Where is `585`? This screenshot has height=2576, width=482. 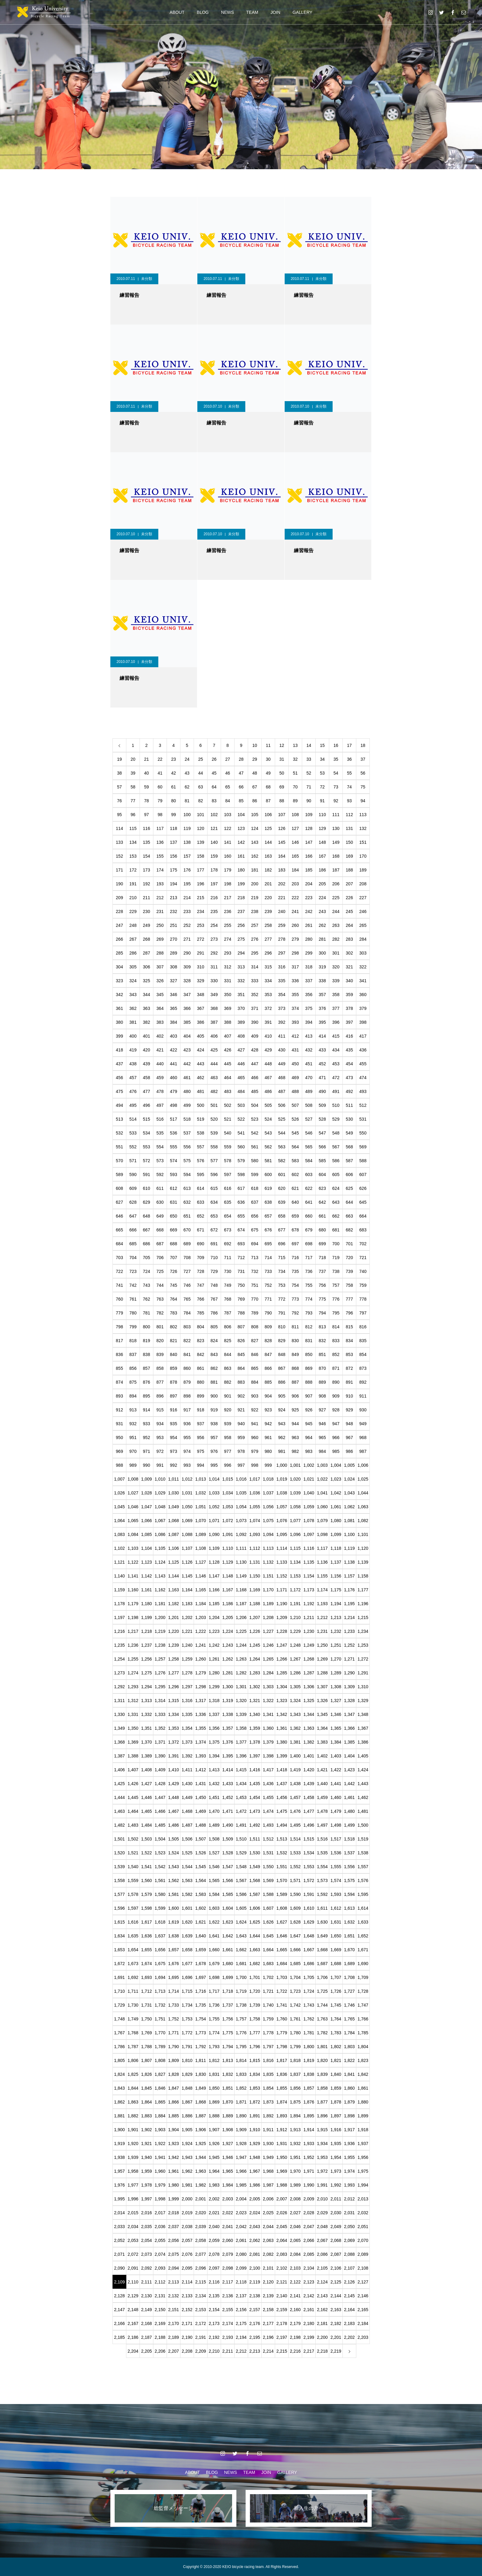 585 is located at coordinates (322, 1160).